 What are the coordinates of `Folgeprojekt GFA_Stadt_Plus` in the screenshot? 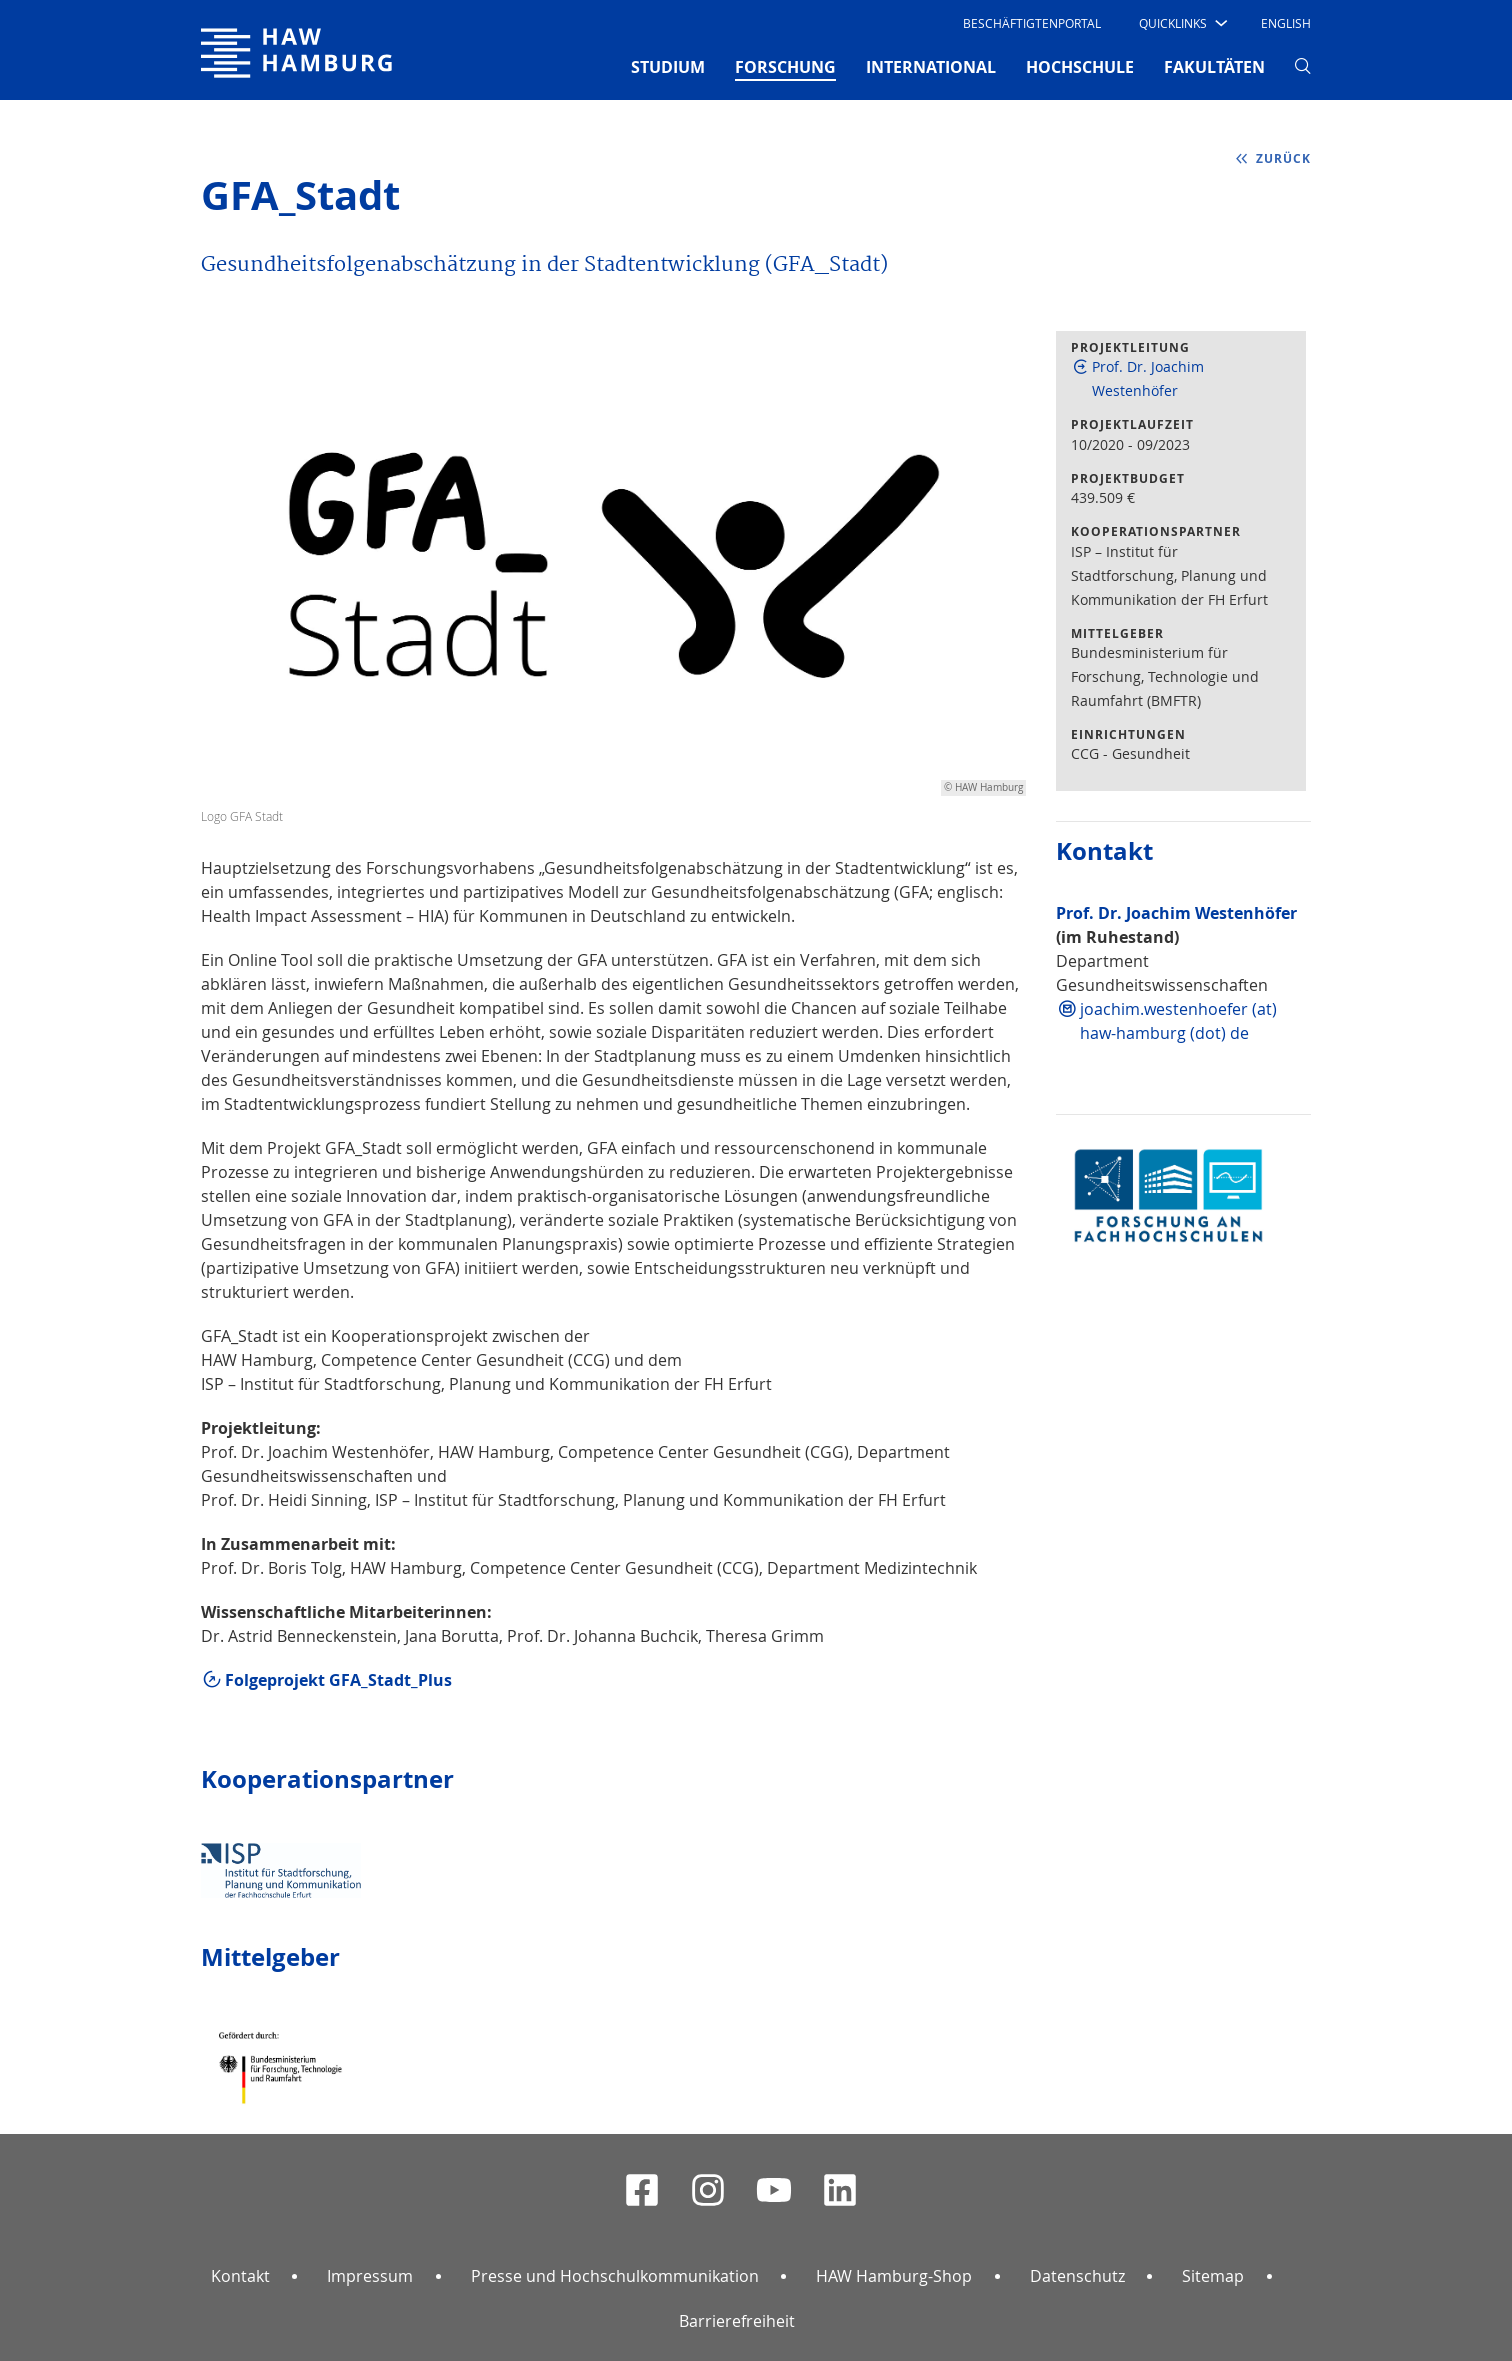 It's located at (338, 1680).